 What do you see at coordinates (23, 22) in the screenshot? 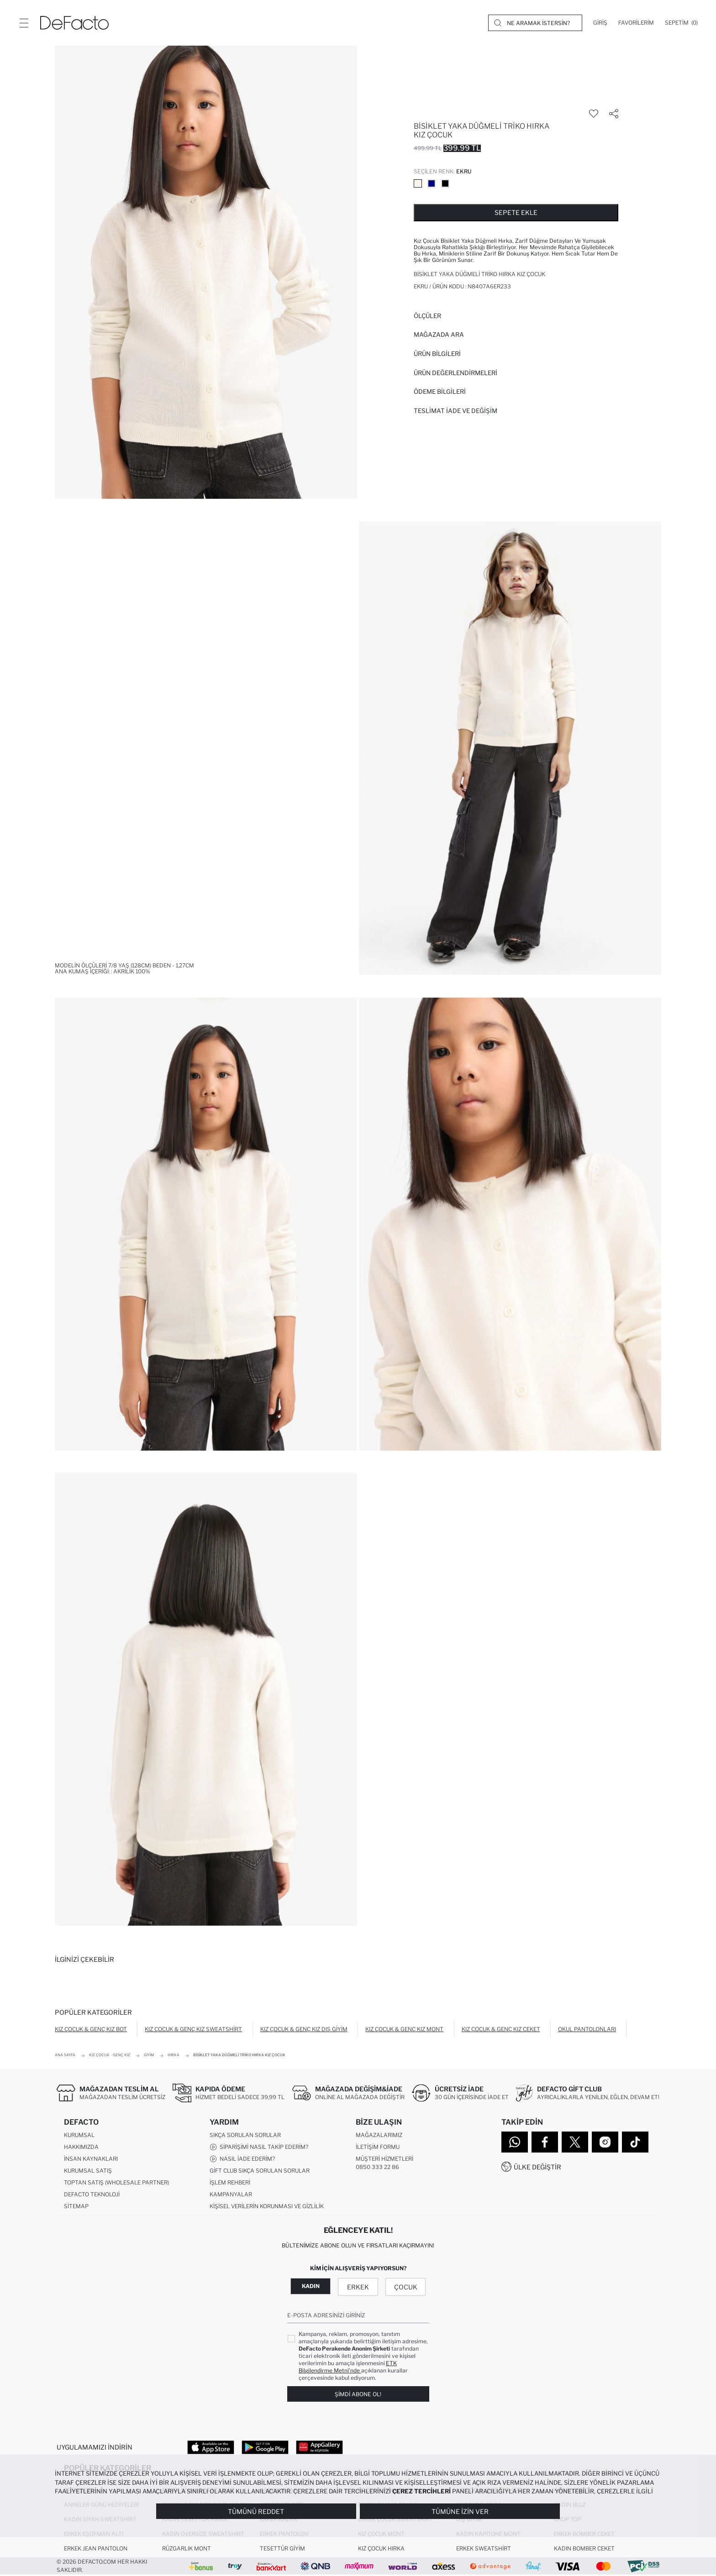
I see `[Menü]` at bounding box center [23, 22].